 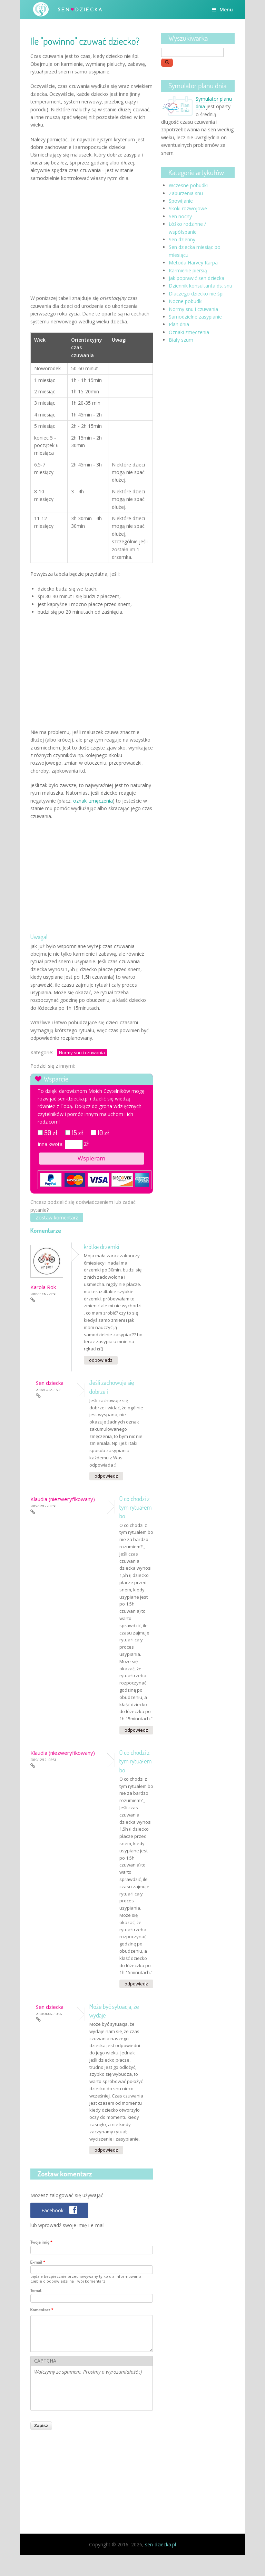 I want to click on Komentarz, so click(x=41, y=2309).